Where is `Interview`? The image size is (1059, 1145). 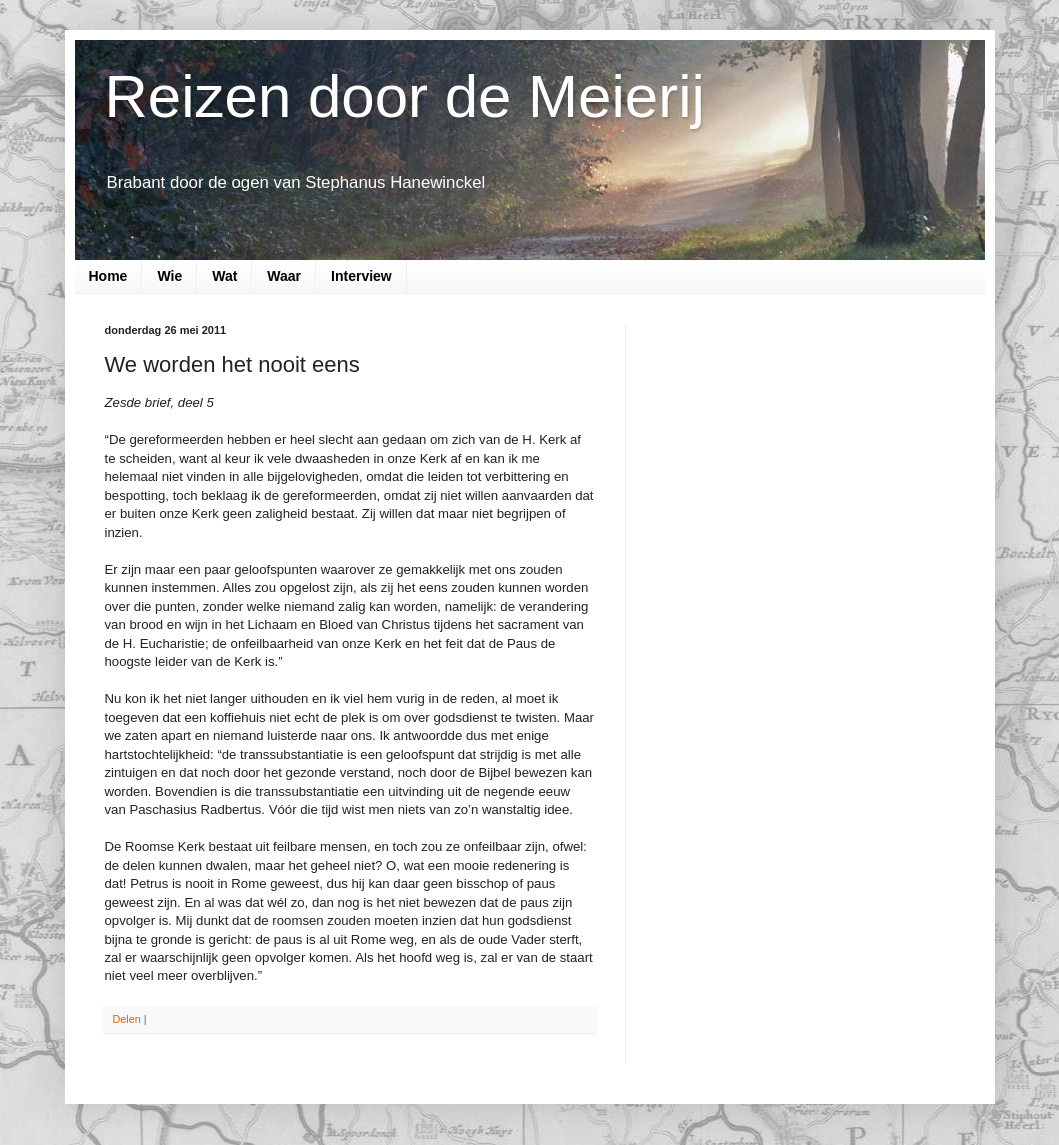 Interview is located at coordinates (361, 276).